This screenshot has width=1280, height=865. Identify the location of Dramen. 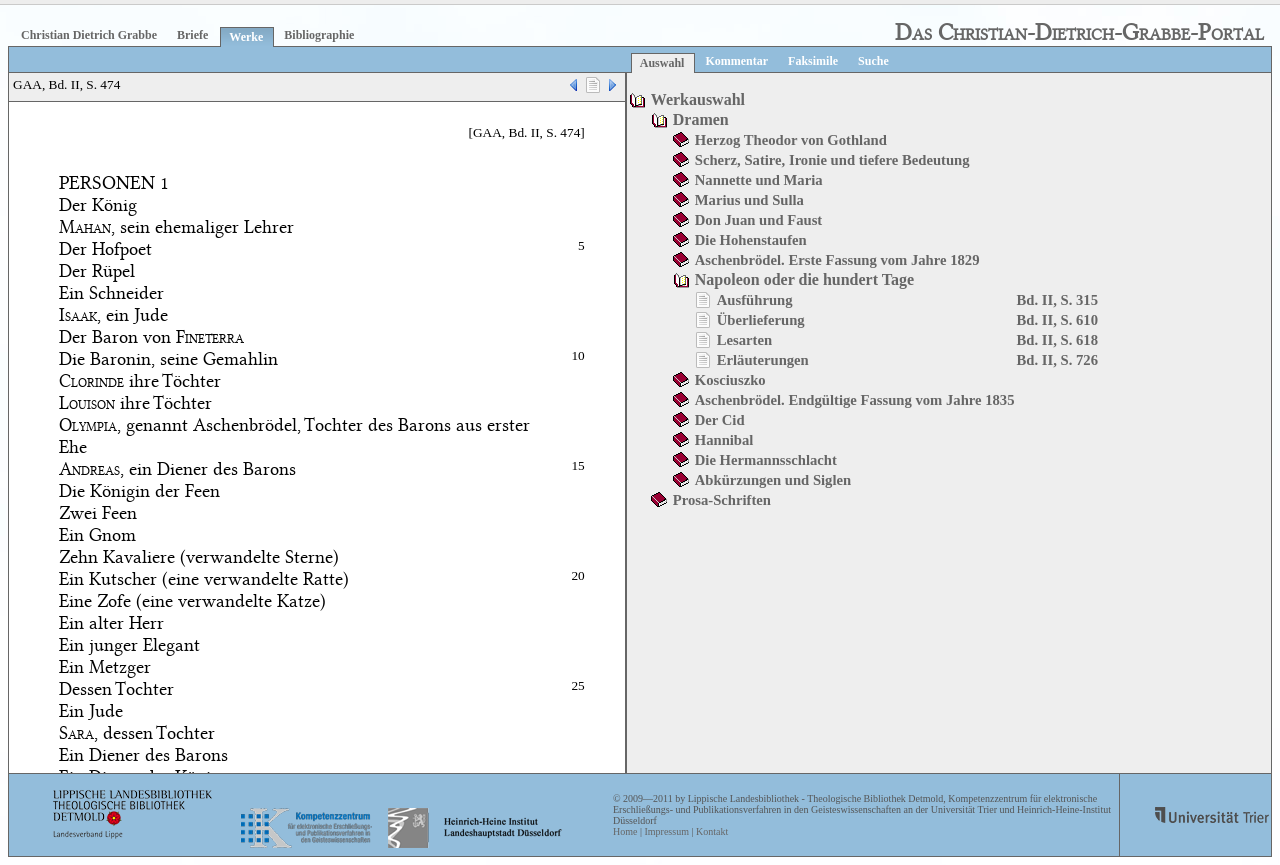
(701, 119).